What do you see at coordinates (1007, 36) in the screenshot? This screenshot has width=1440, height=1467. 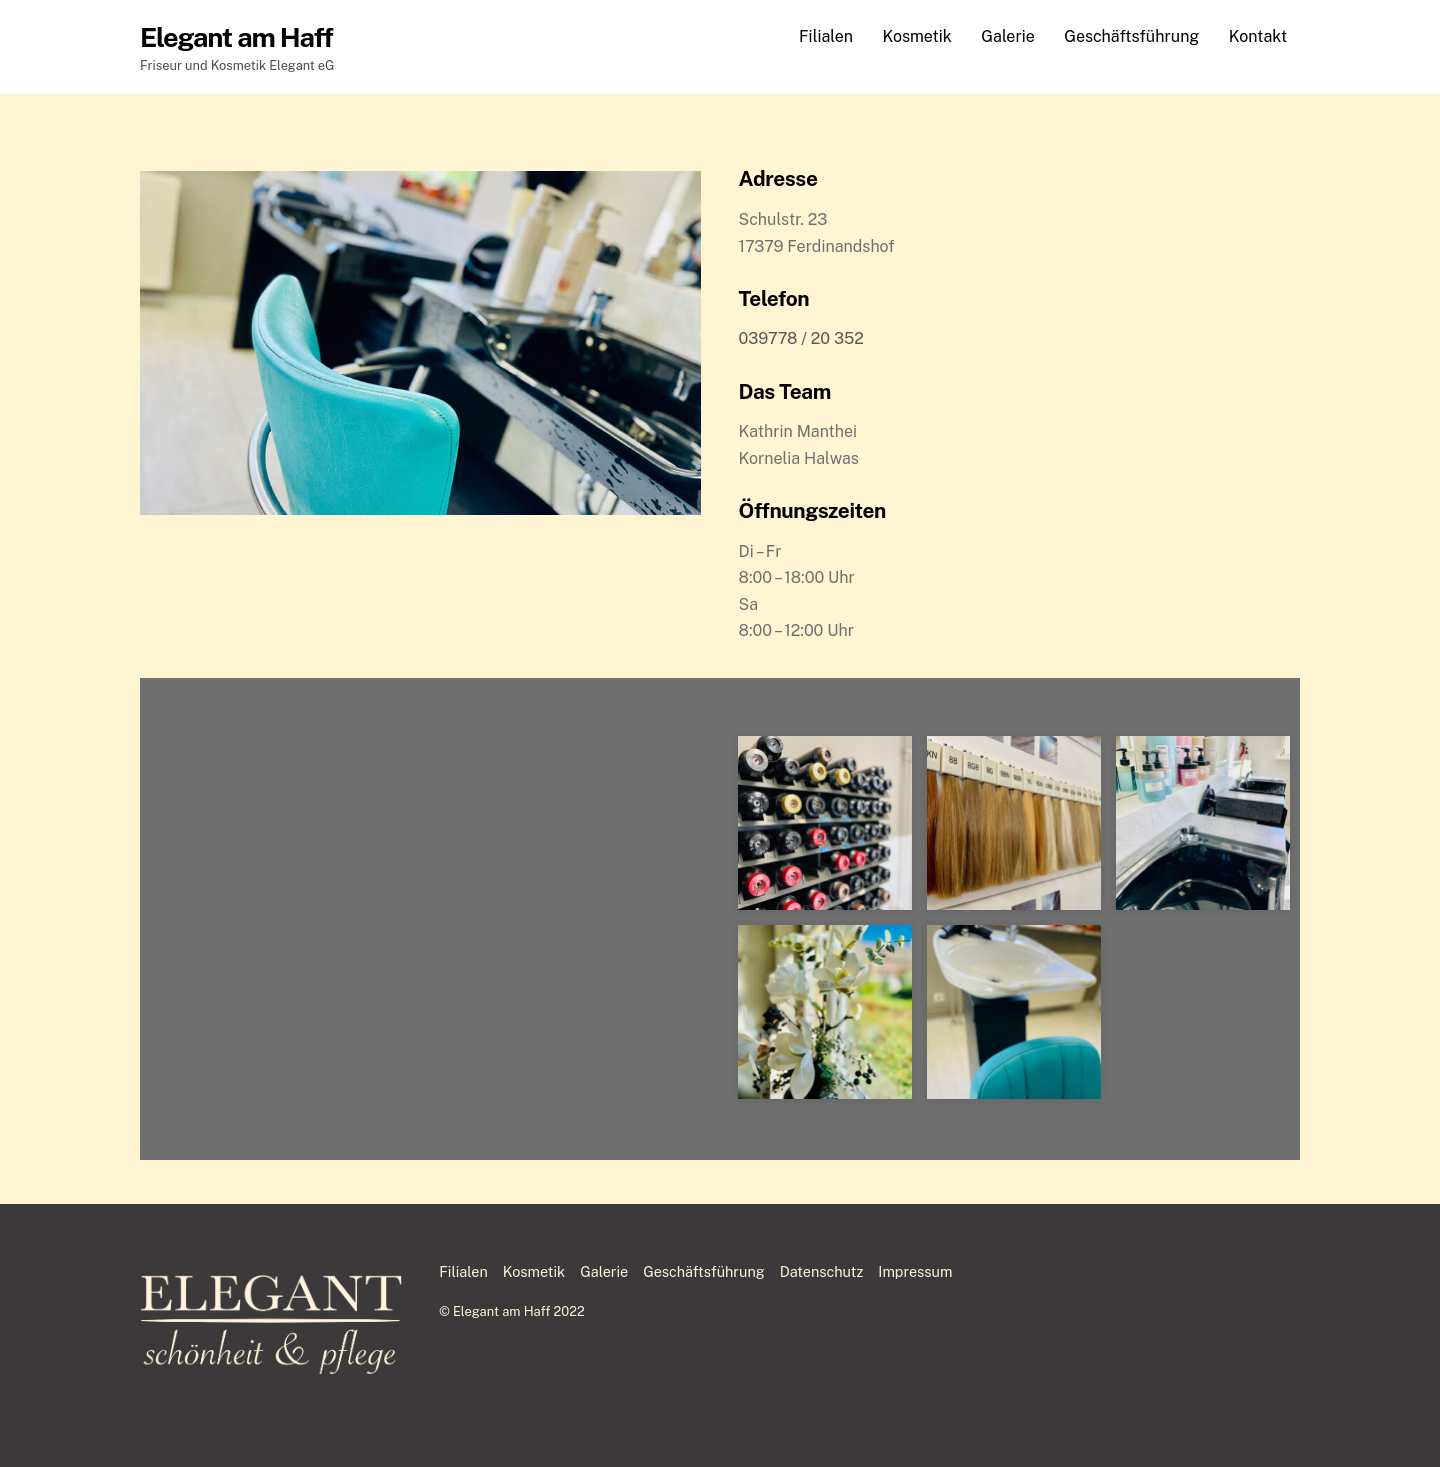 I see `Galerie` at bounding box center [1007, 36].